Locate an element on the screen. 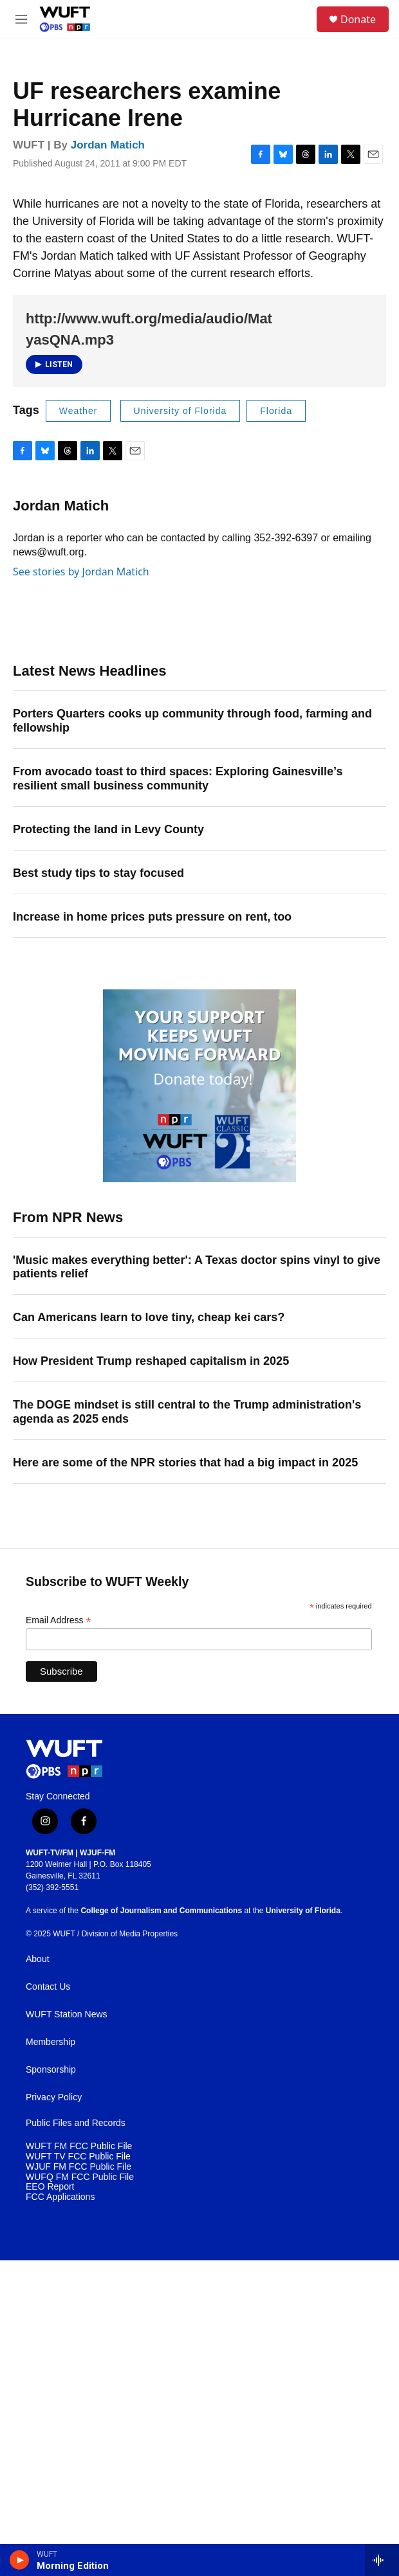 This screenshot has height=2576, width=399. Increase in home prices puts pressure on rent, too is located at coordinates (152, 916).